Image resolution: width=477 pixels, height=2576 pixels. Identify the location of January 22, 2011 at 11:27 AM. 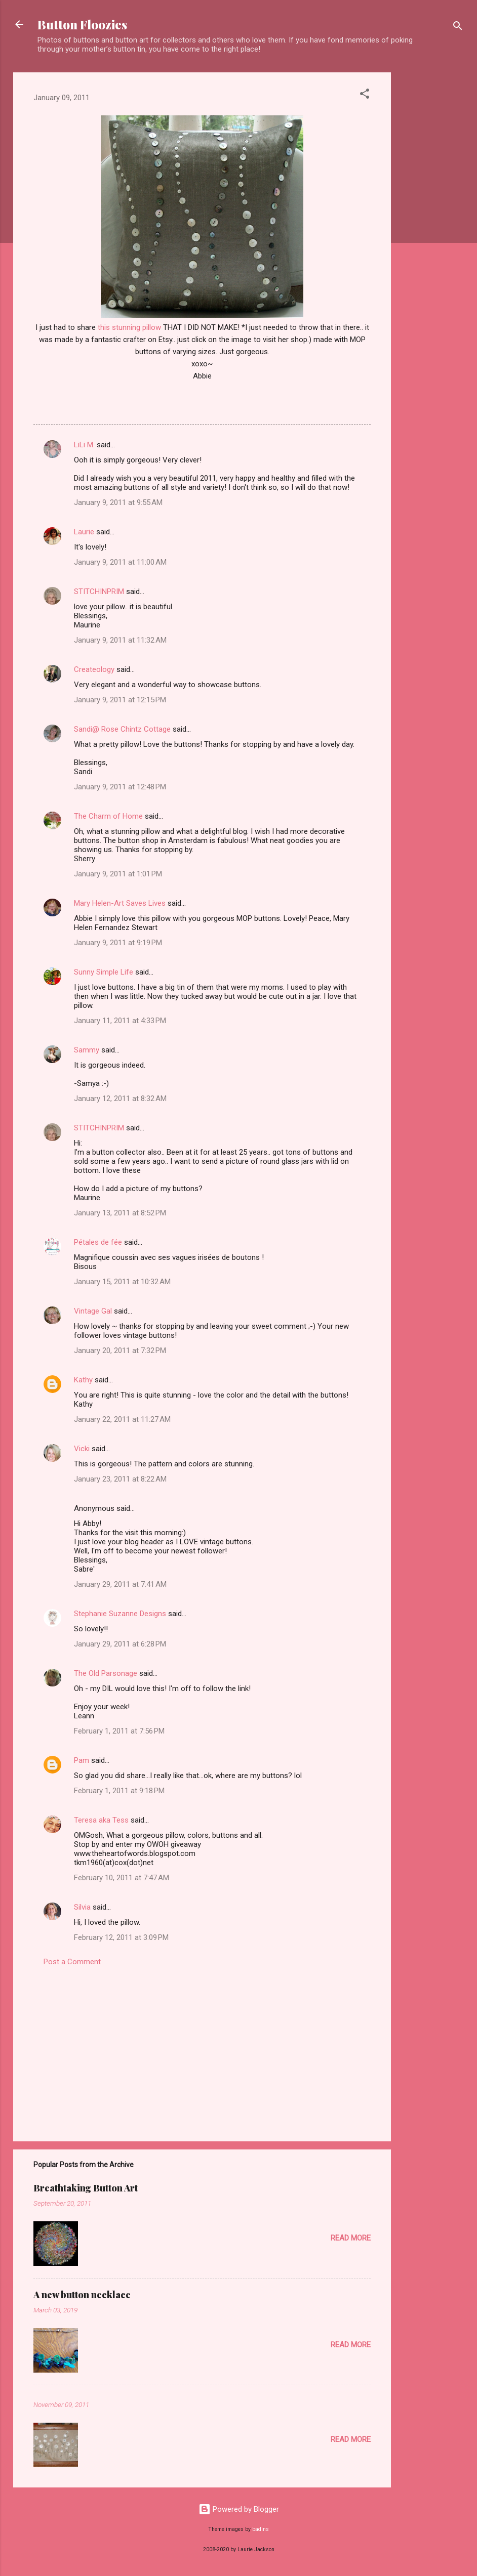
(122, 1419).